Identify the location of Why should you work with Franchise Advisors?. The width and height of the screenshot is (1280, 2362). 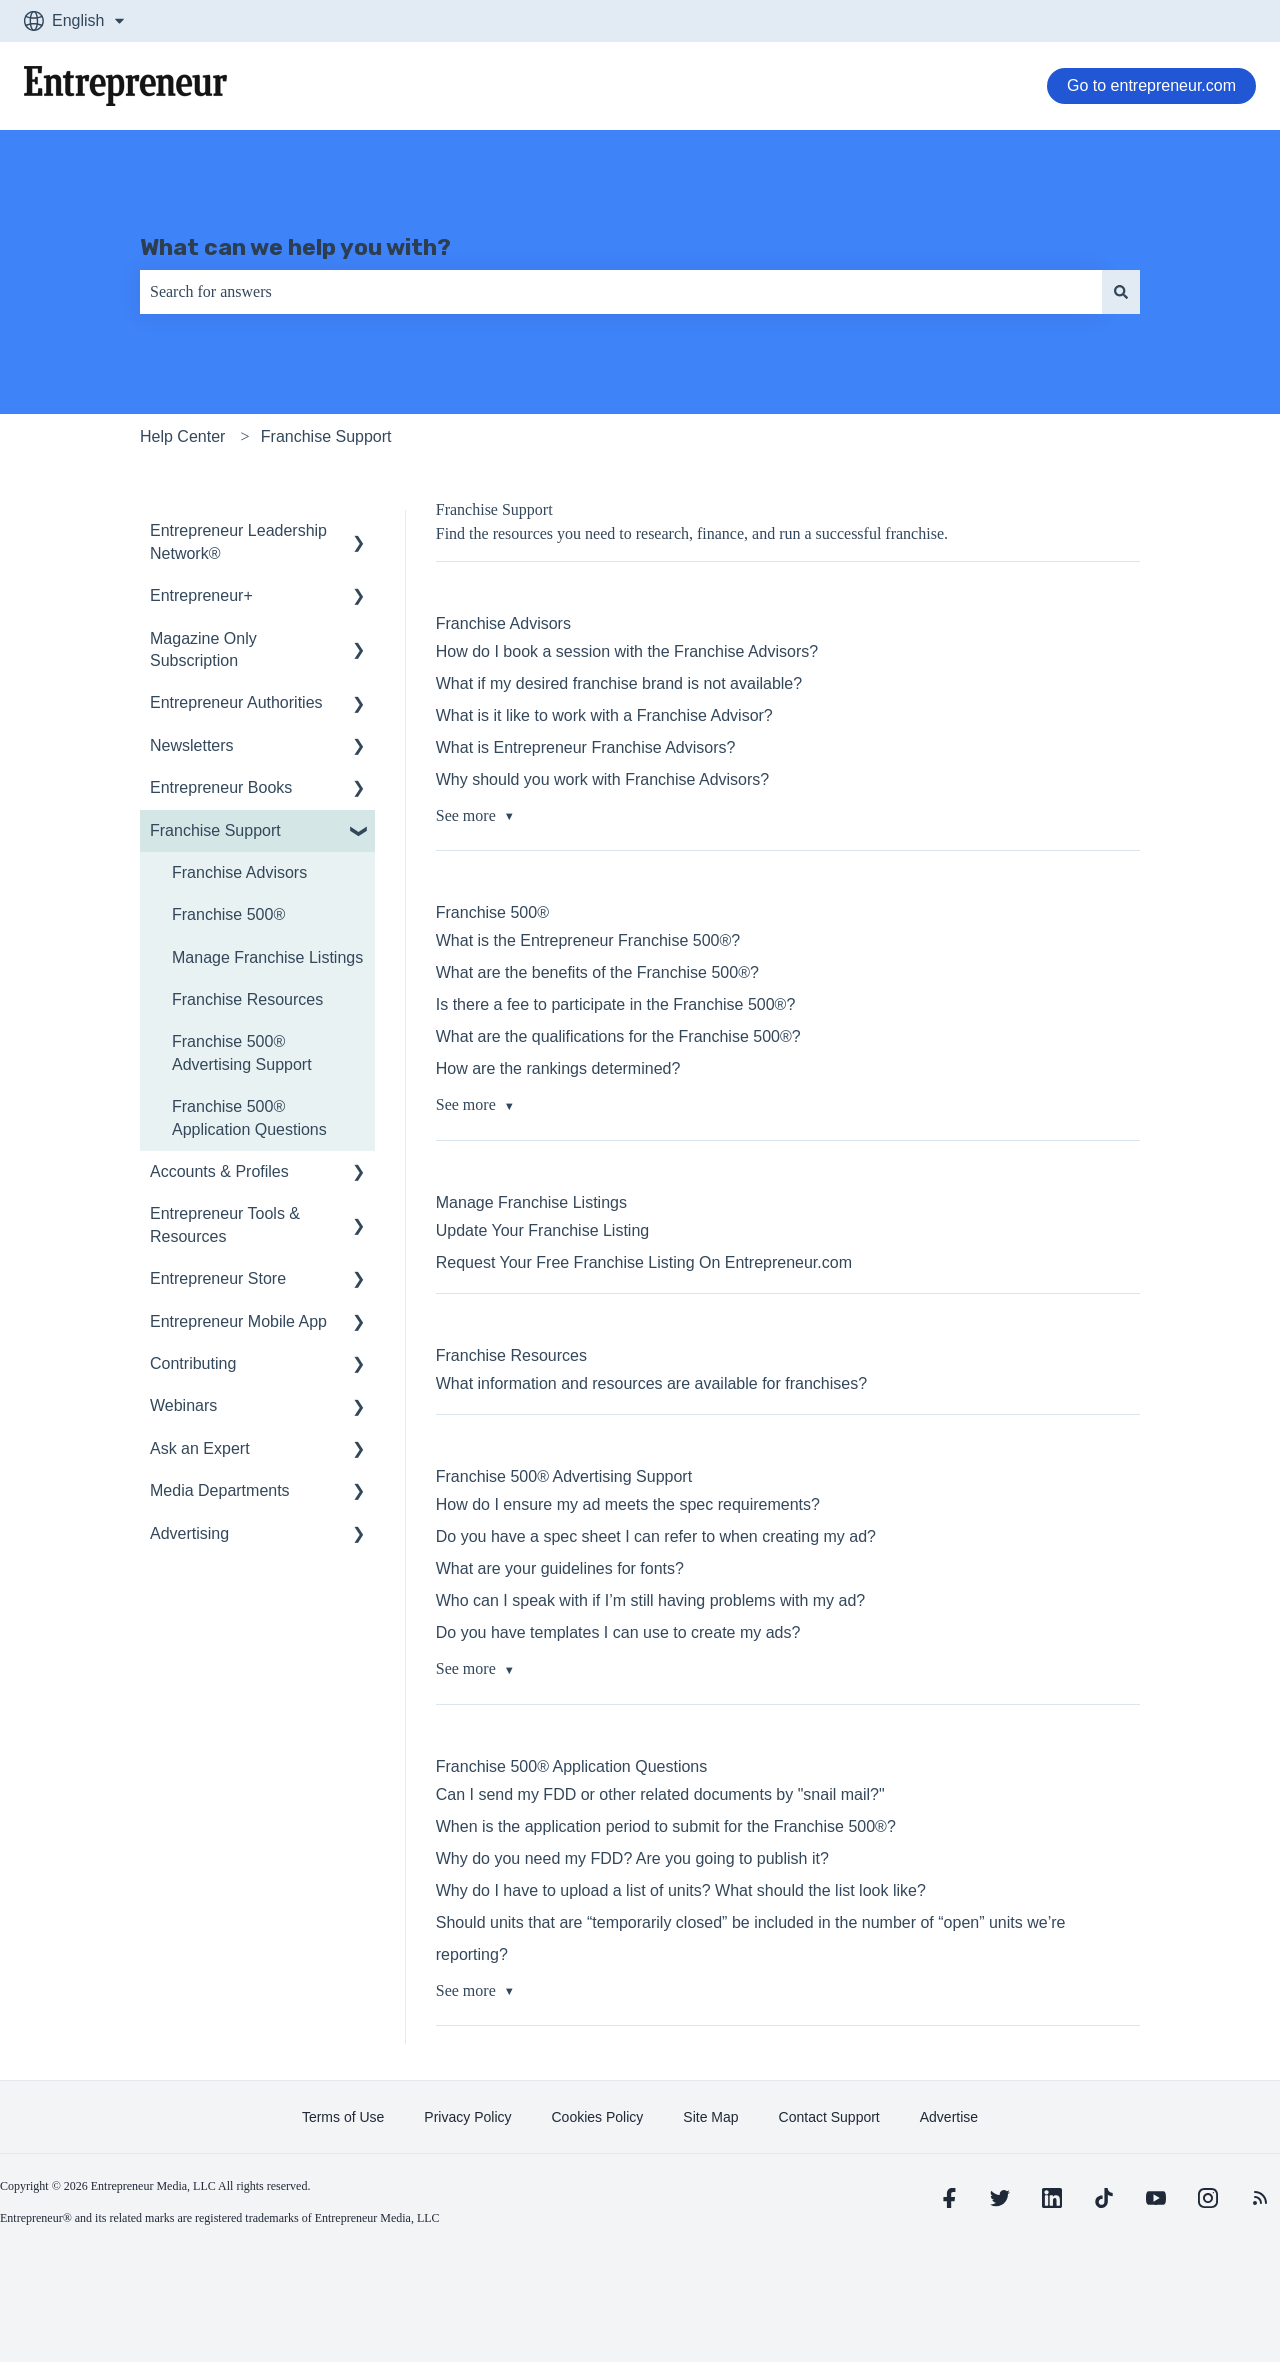
(602, 779).